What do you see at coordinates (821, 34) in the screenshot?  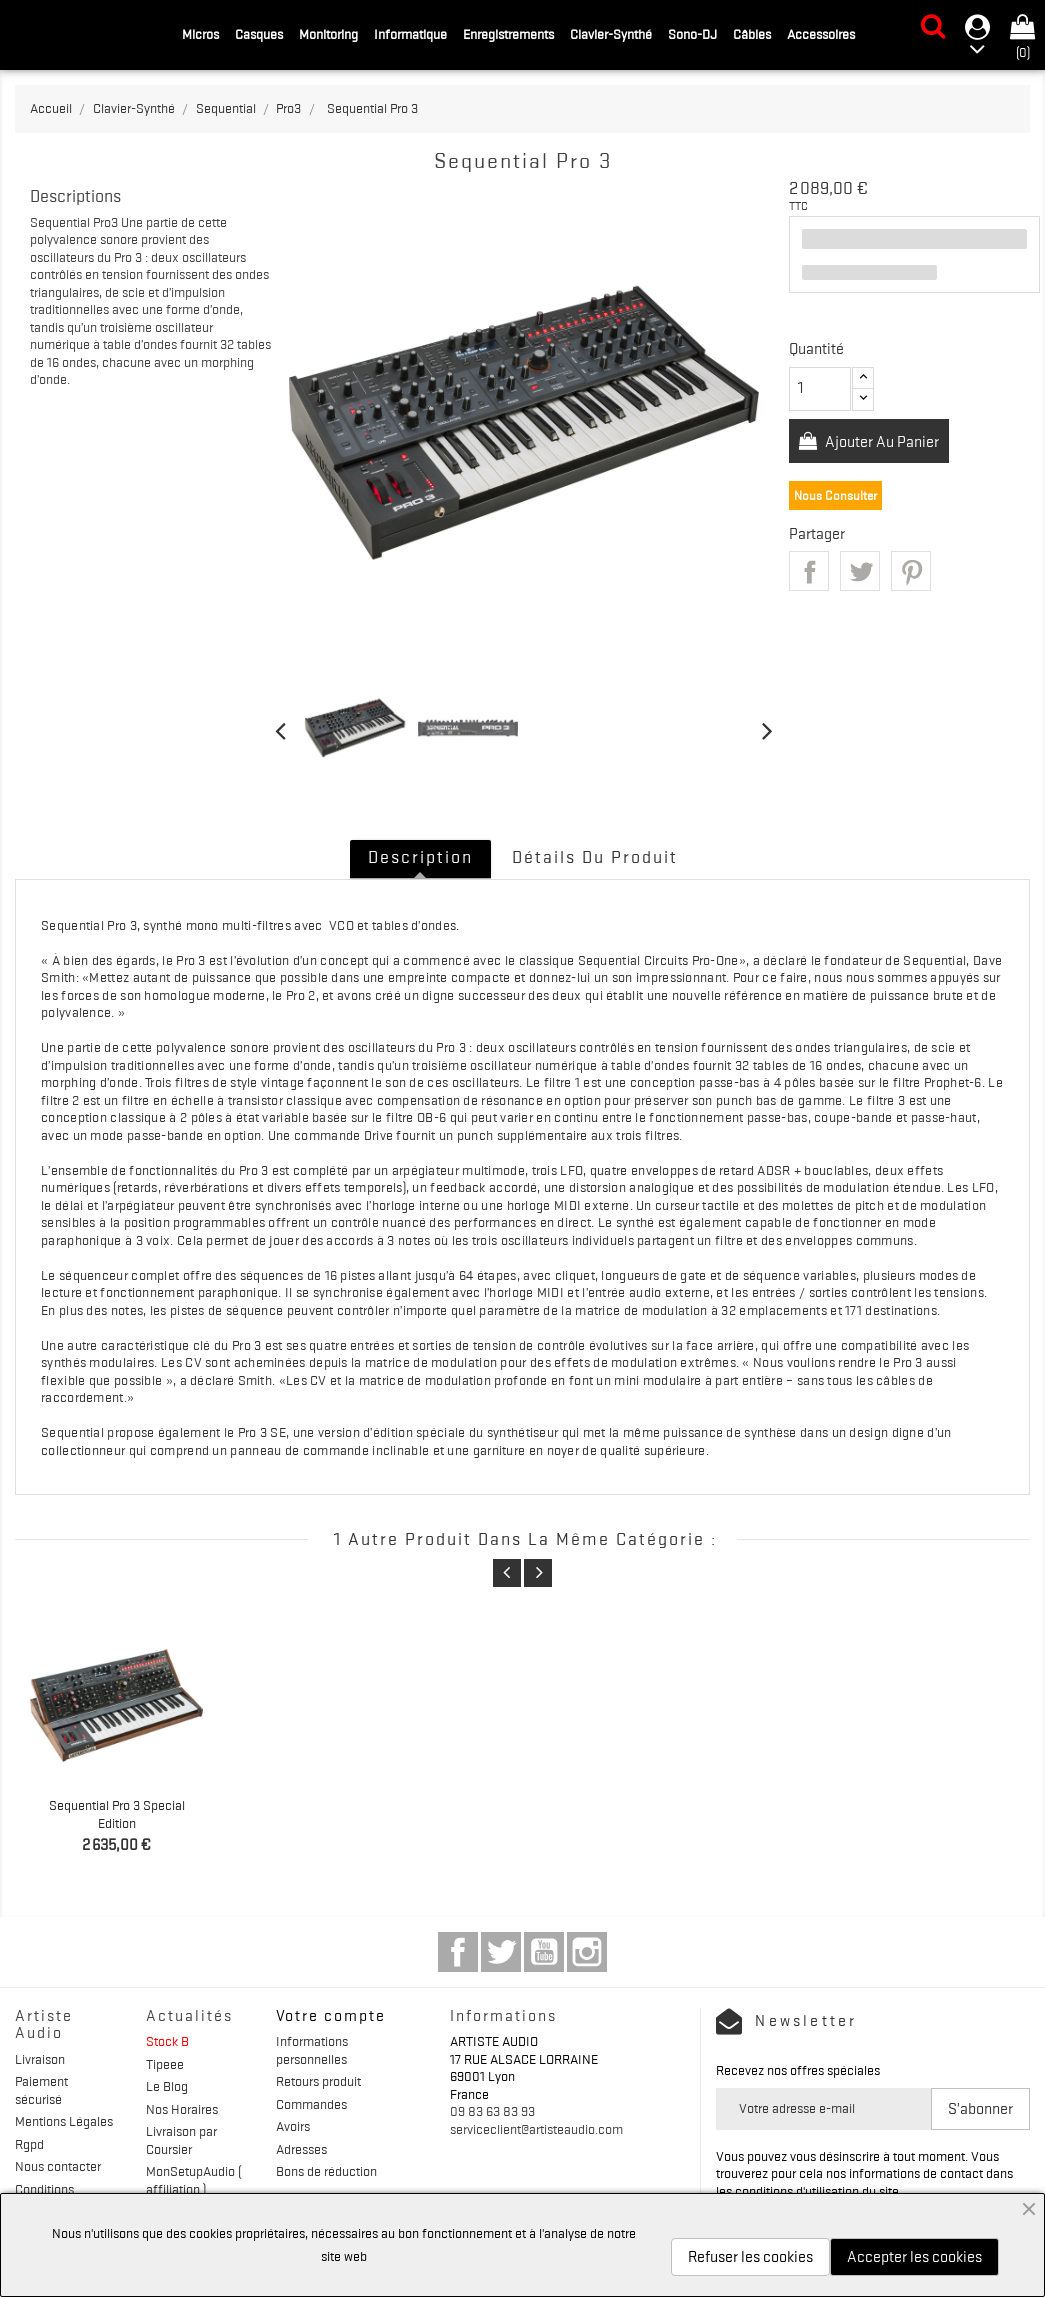 I see `Accessoires` at bounding box center [821, 34].